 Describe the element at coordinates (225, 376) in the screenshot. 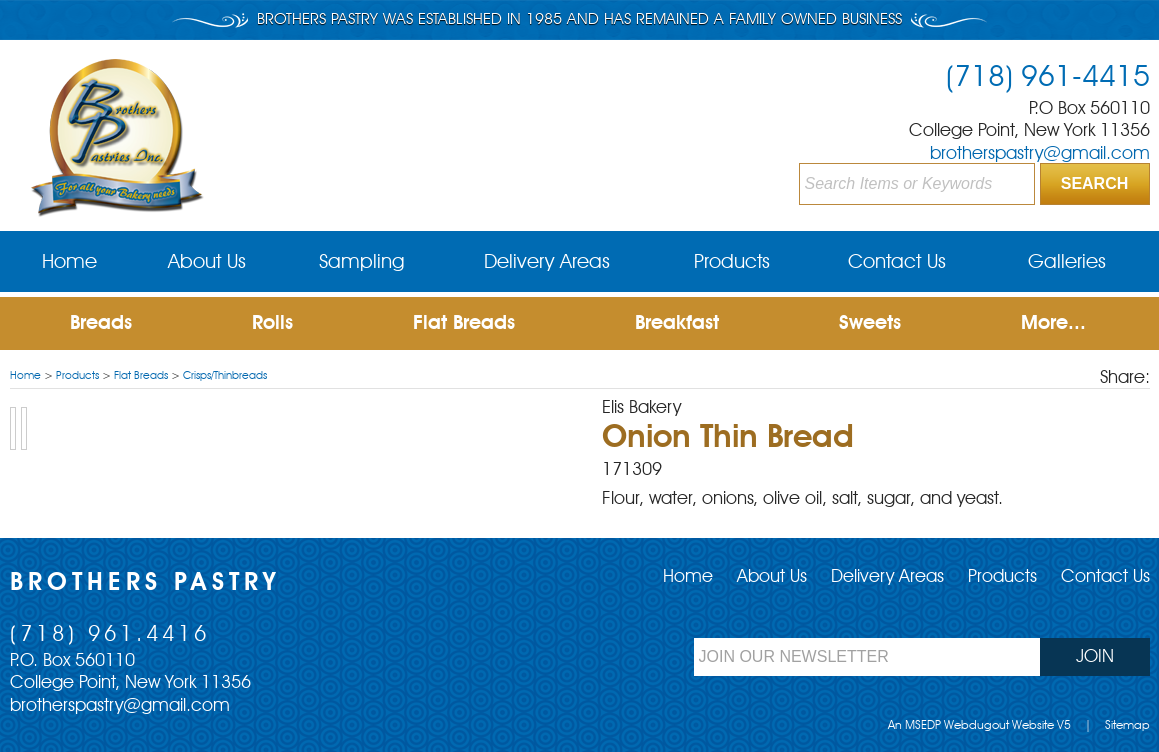

I see `Crisps/Thinbreads` at that location.